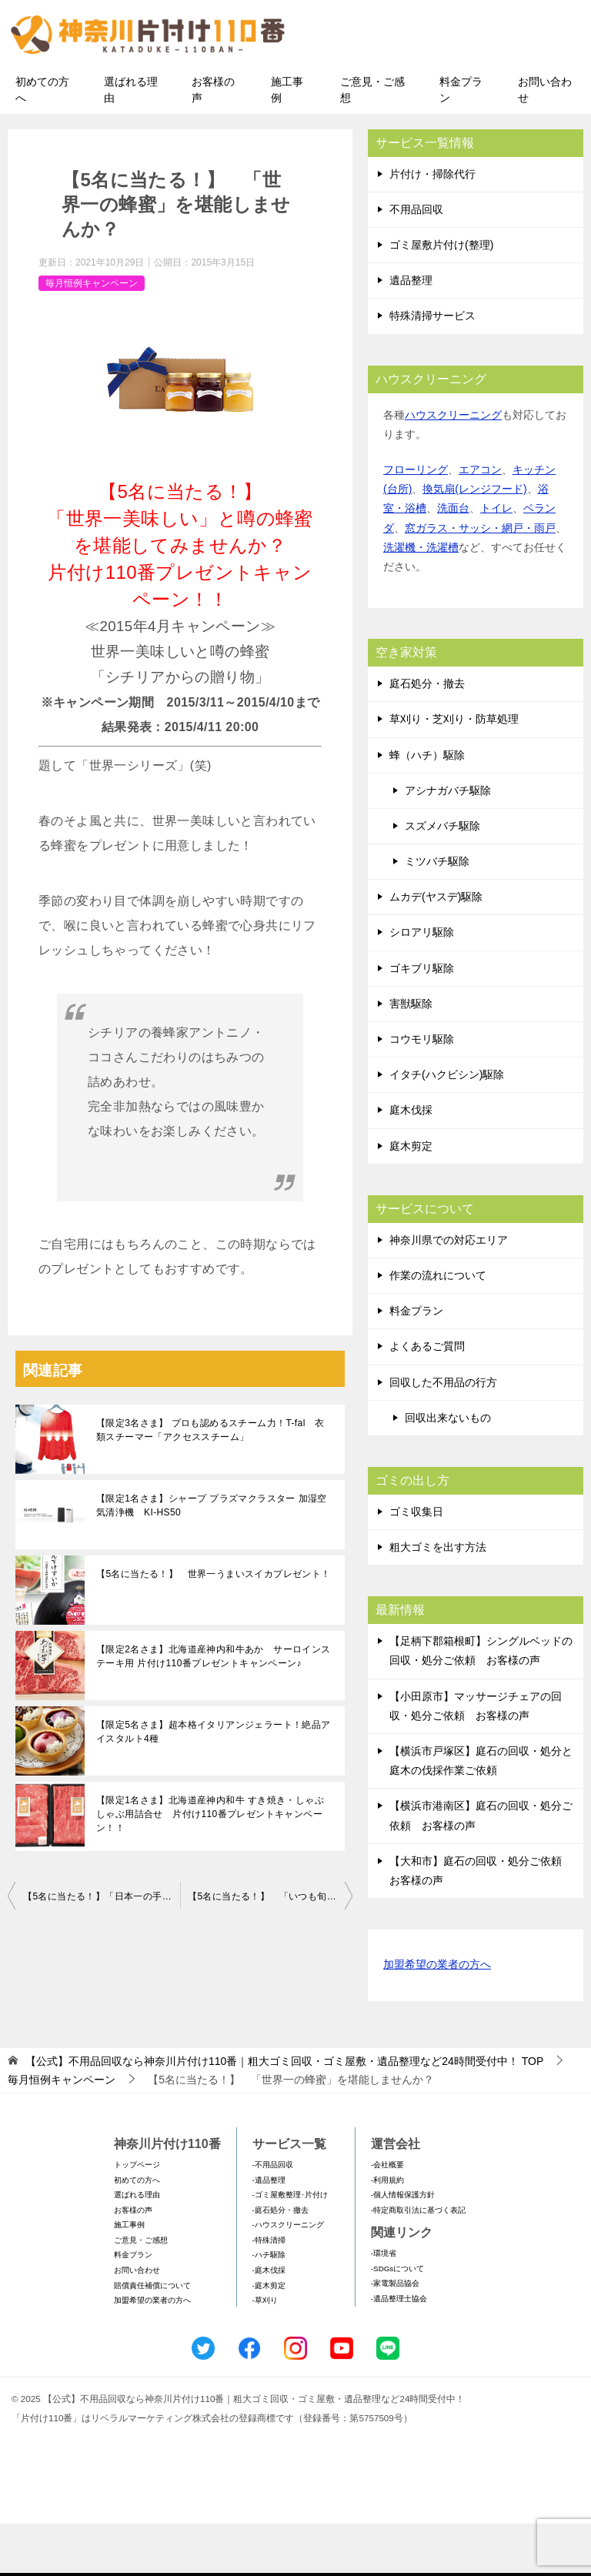 This screenshot has width=591, height=2576. What do you see at coordinates (480, 521) in the screenshot?
I see `エアコン` at bounding box center [480, 521].